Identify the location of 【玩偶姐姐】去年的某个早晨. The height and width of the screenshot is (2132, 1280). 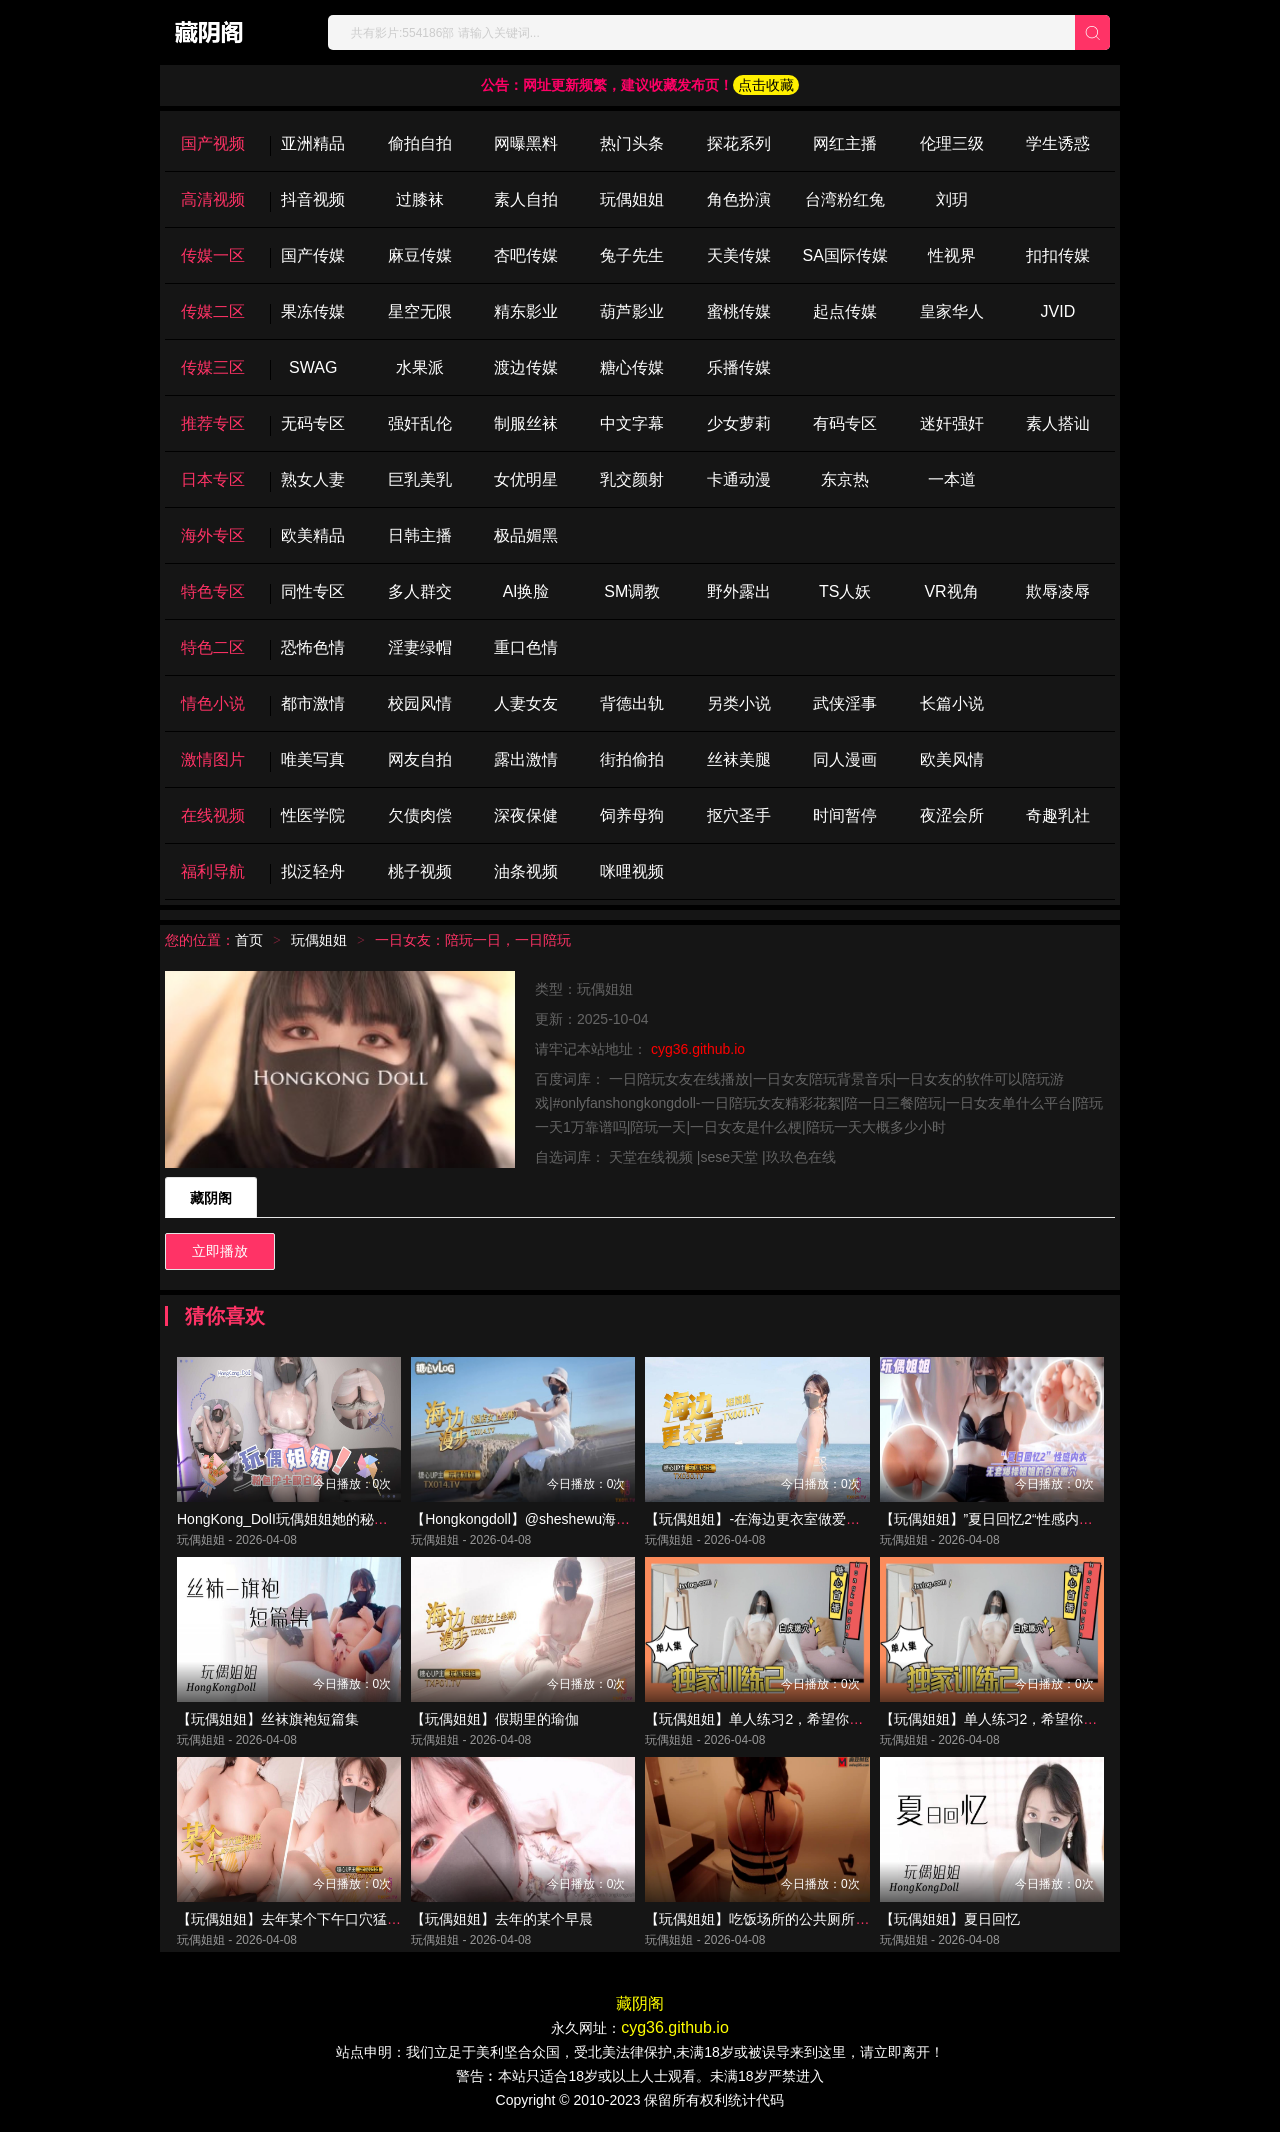
(502, 1919).